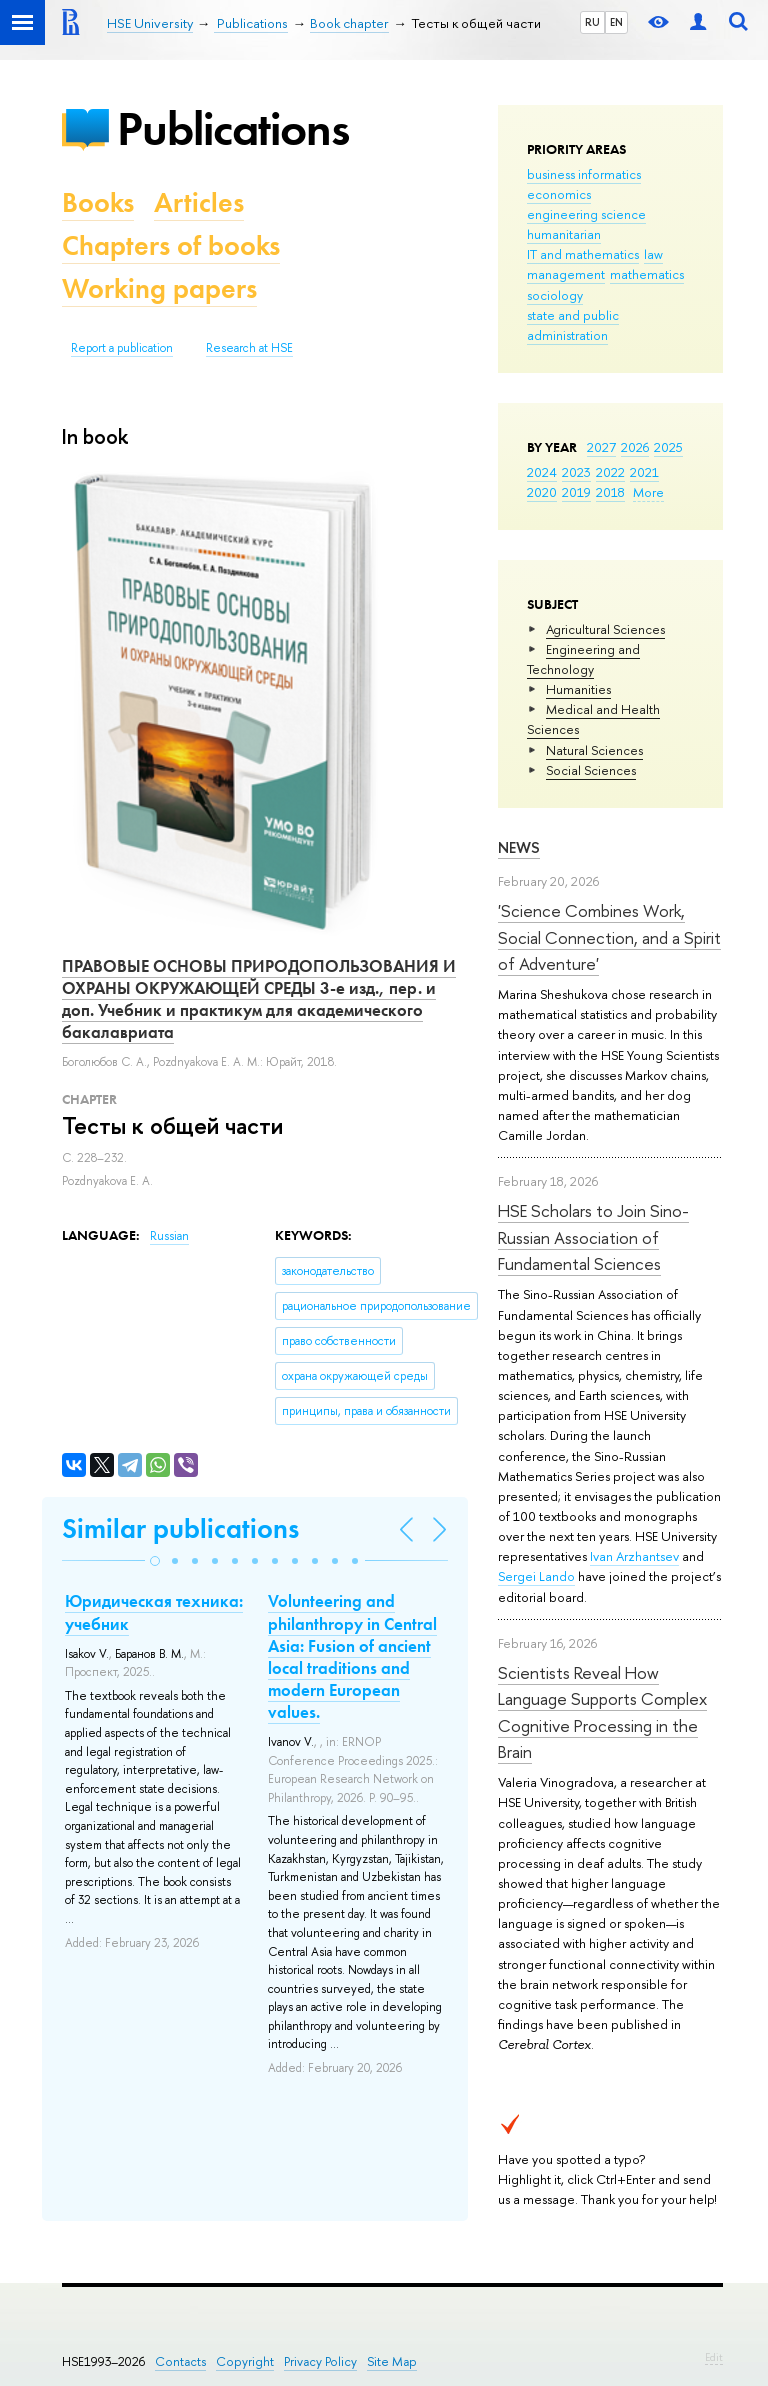 The height and width of the screenshot is (2386, 768). What do you see at coordinates (644, 472) in the screenshot?
I see `2021` at bounding box center [644, 472].